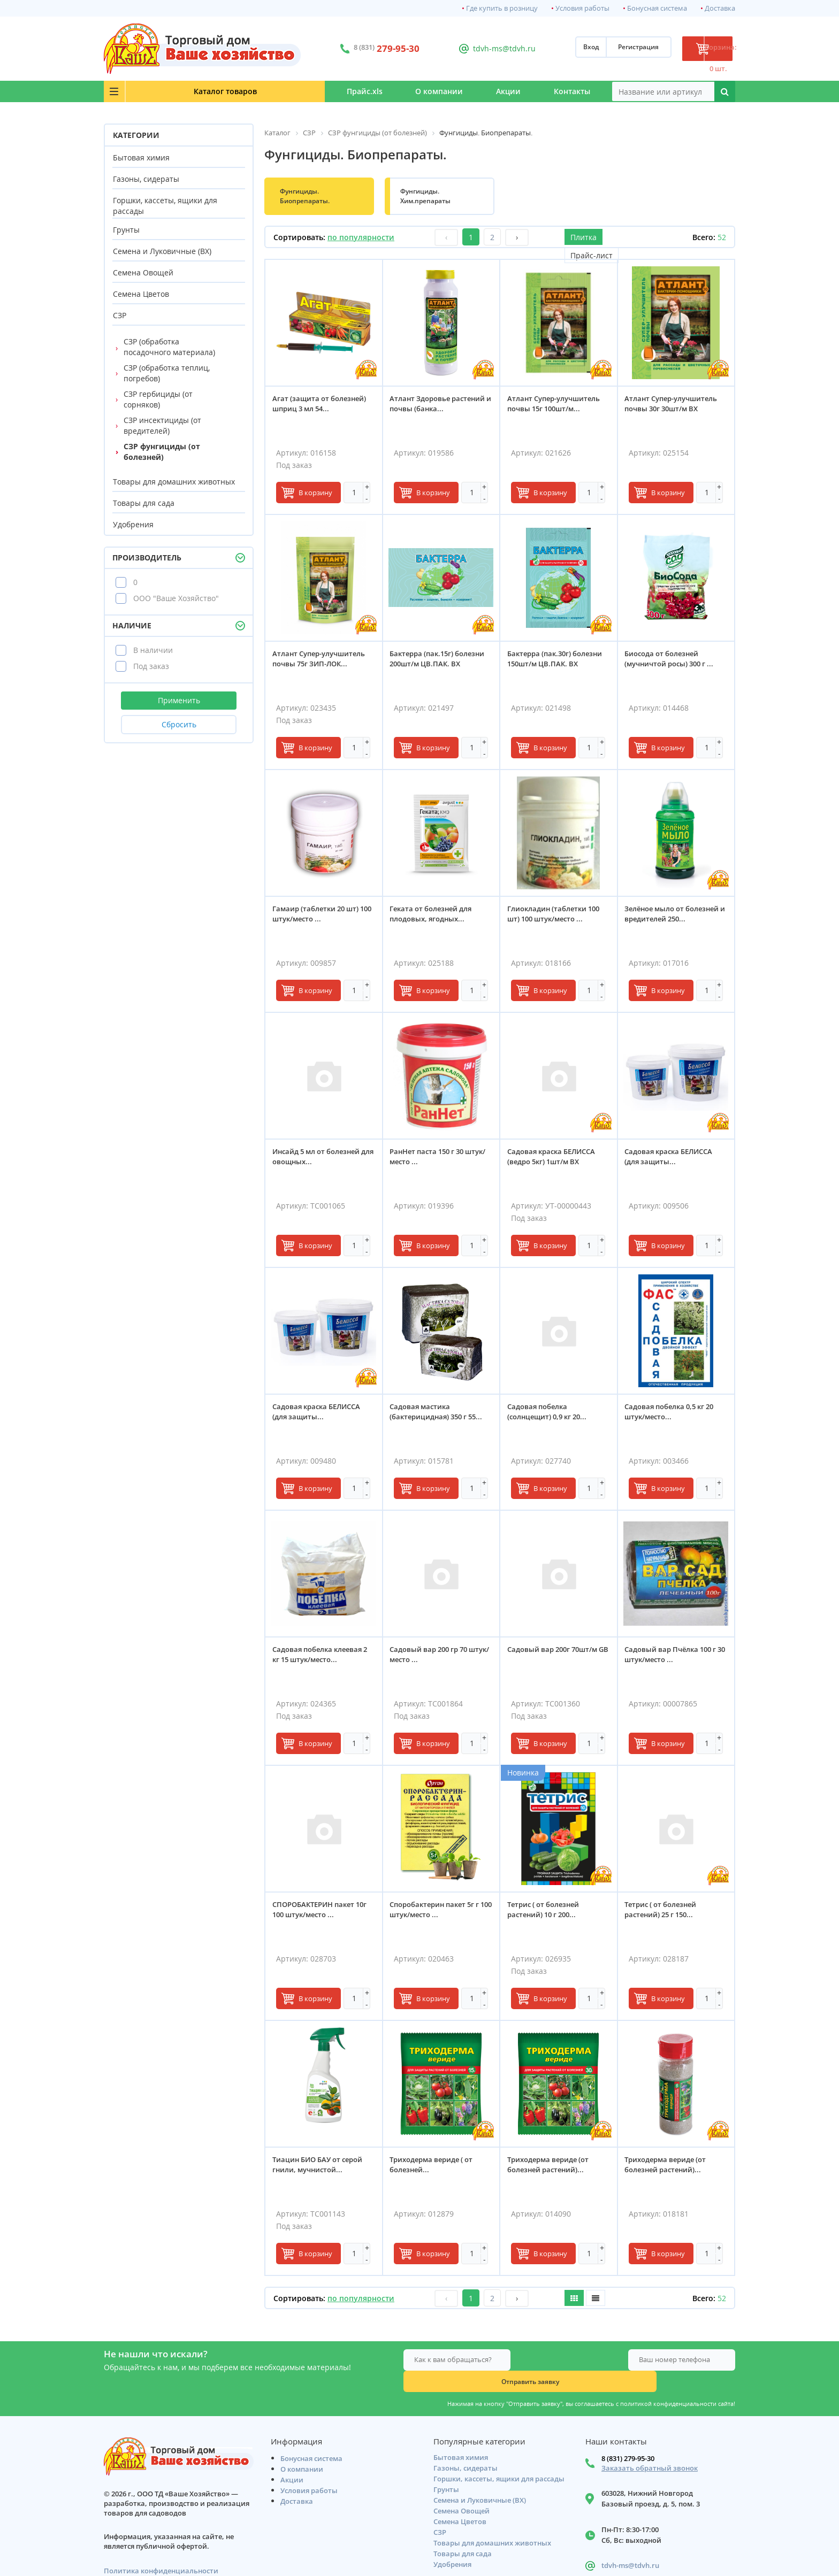 The width and height of the screenshot is (839, 2576). What do you see at coordinates (441, 662) in the screenshot?
I see `Бактерра (пак.15г) болезни 200шт/м ЦВ.ПАК. ВХ` at bounding box center [441, 662].